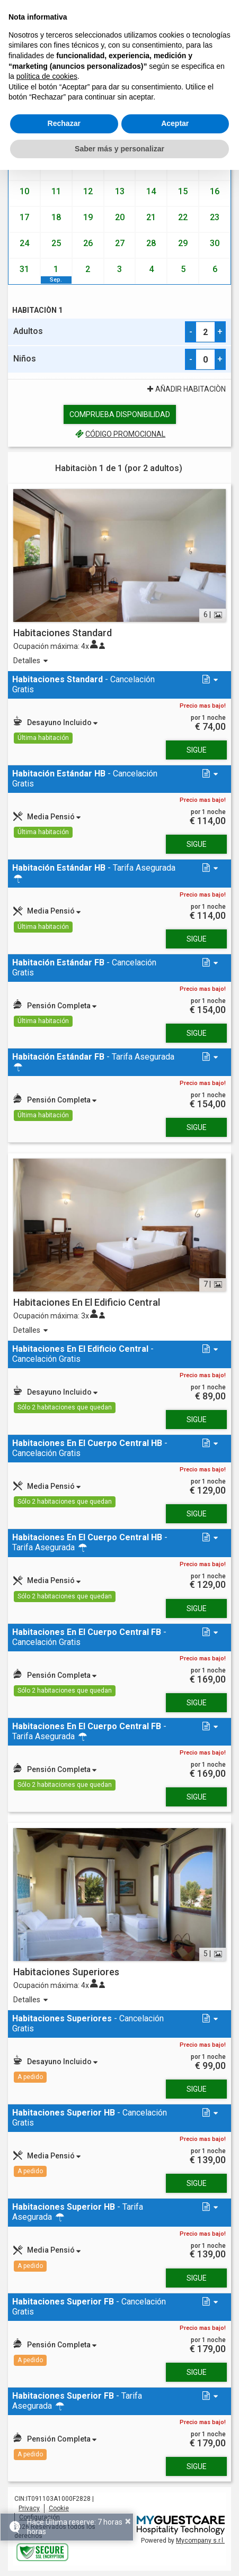 This screenshot has height=2576, width=239. What do you see at coordinates (119, 434) in the screenshot?
I see `código promocional` at bounding box center [119, 434].